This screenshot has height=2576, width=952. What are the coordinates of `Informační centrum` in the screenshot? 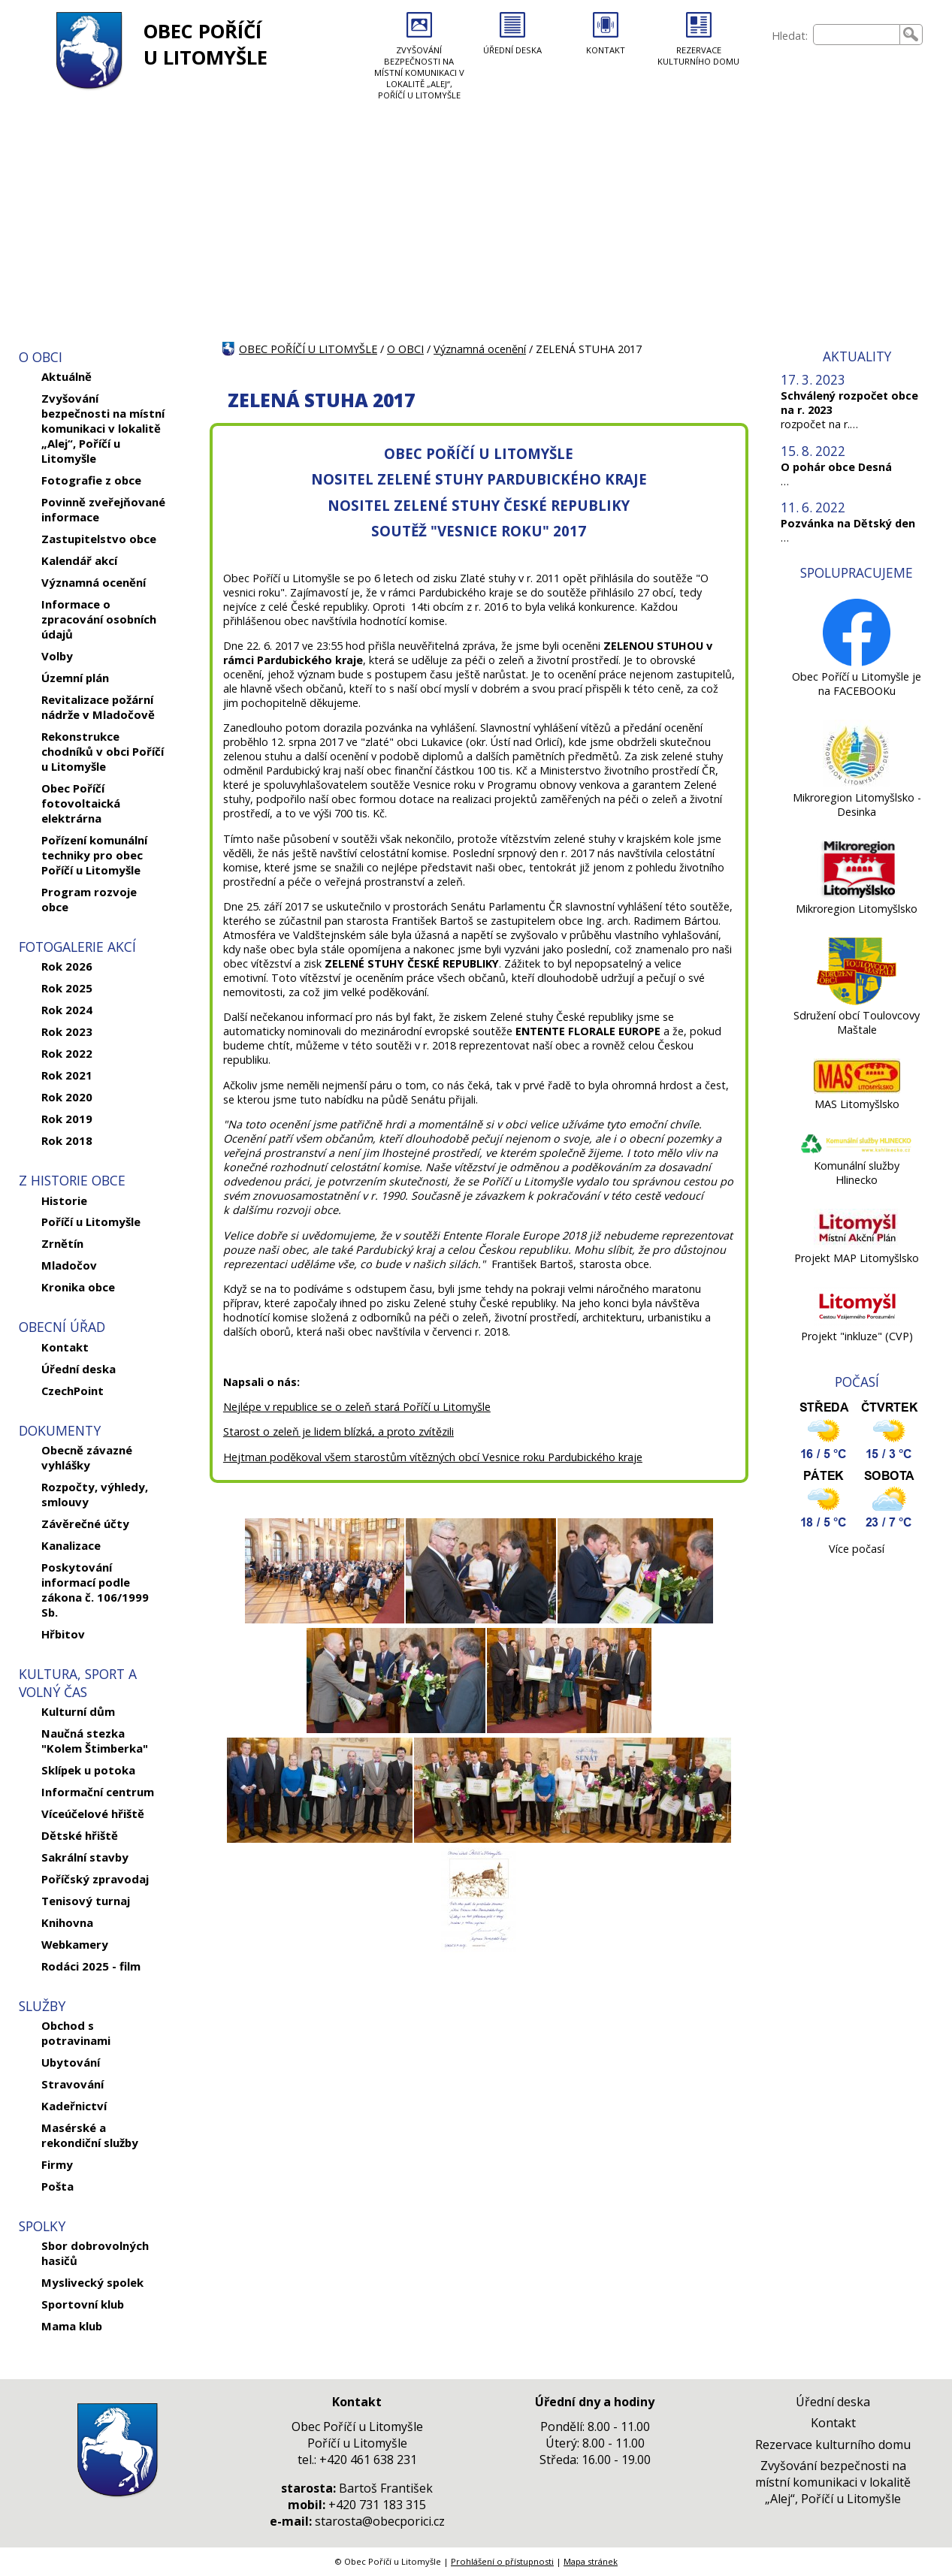 It's located at (97, 1791).